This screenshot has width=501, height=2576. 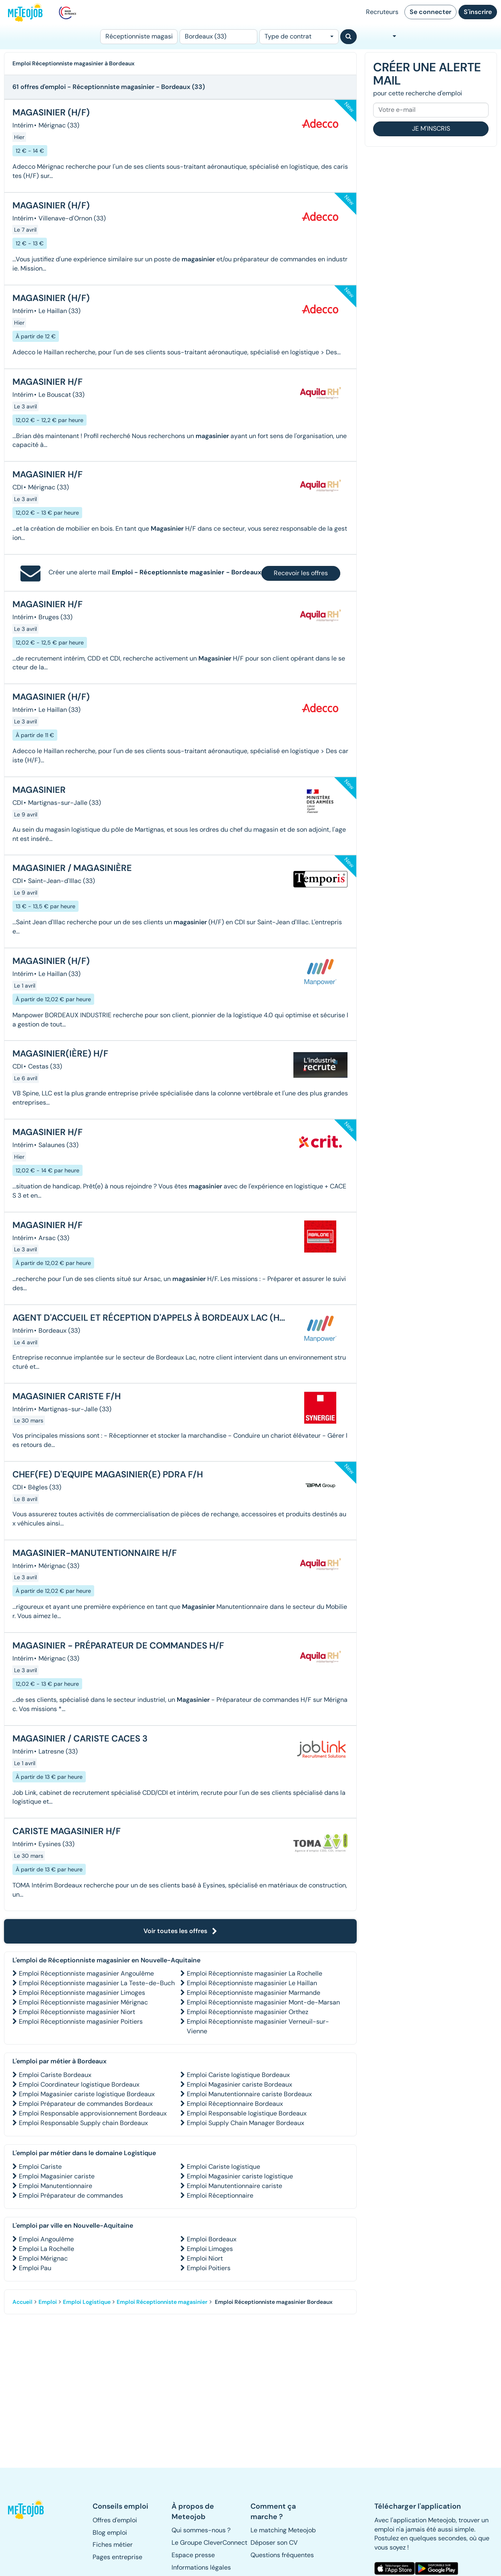 What do you see at coordinates (83, 2002) in the screenshot?
I see `Emploi Réceptionniste magasinier Mérignac` at bounding box center [83, 2002].